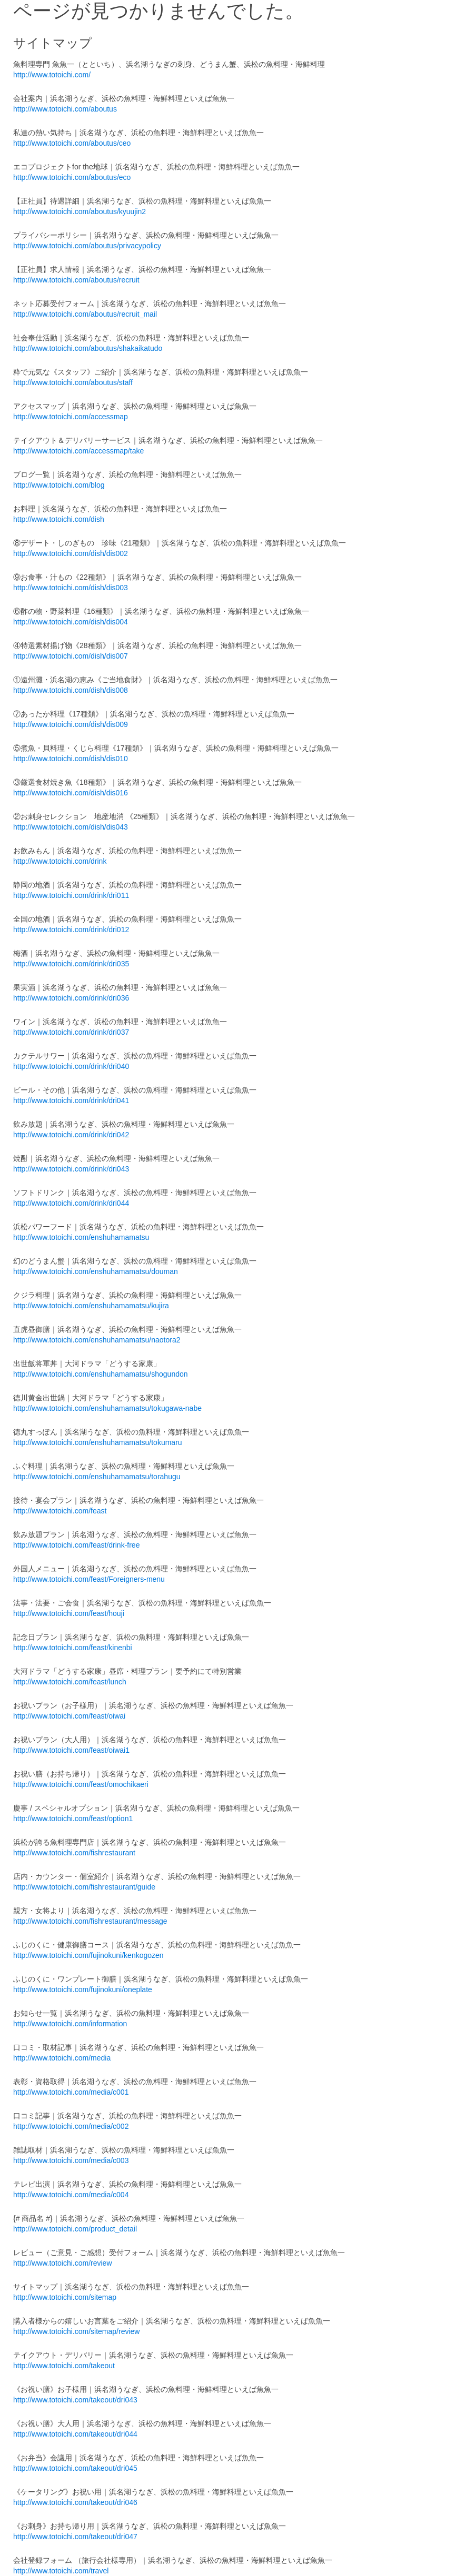 This screenshot has width=466, height=2576. What do you see at coordinates (62, 2058) in the screenshot?
I see `http://www.totoichi.com/media` at bounding box center [62, 2058].